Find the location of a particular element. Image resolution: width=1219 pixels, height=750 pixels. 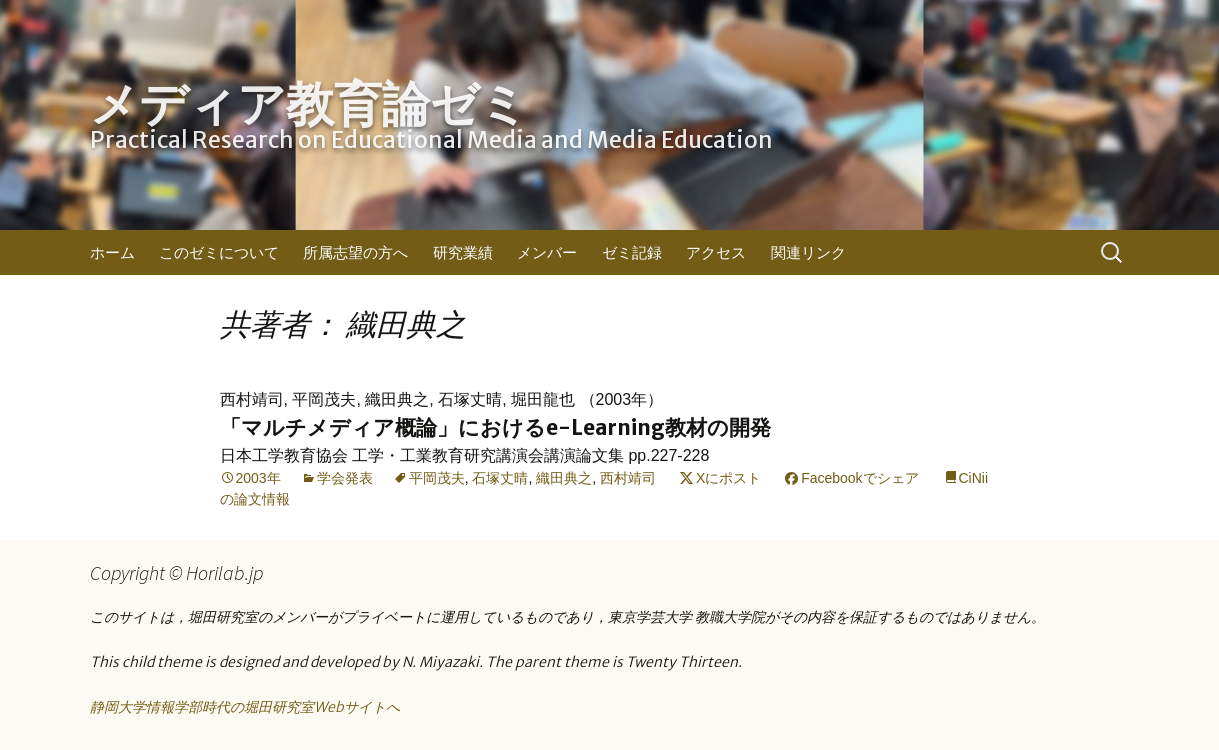

「マルチメディア概論」におけるe-Learning教材の開発 is located at coordinates (495, 427).